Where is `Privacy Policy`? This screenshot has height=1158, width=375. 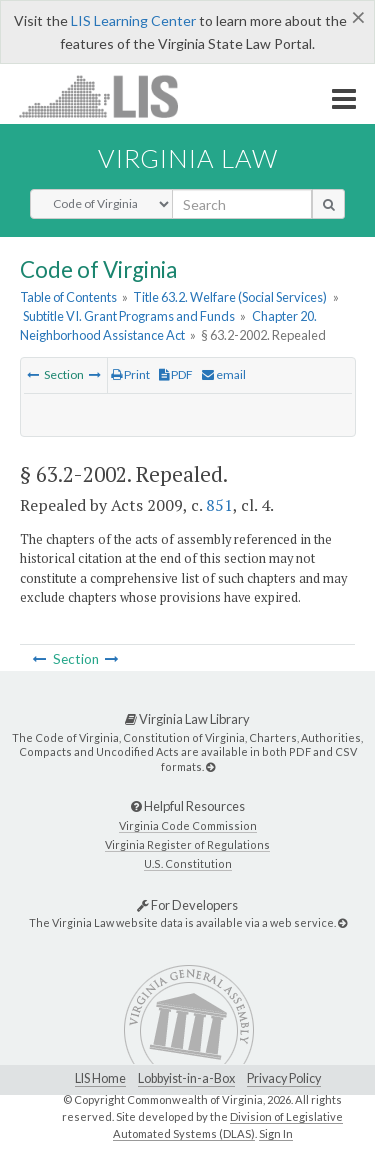 Privacy Policy is located at coordinates (284, 1078).